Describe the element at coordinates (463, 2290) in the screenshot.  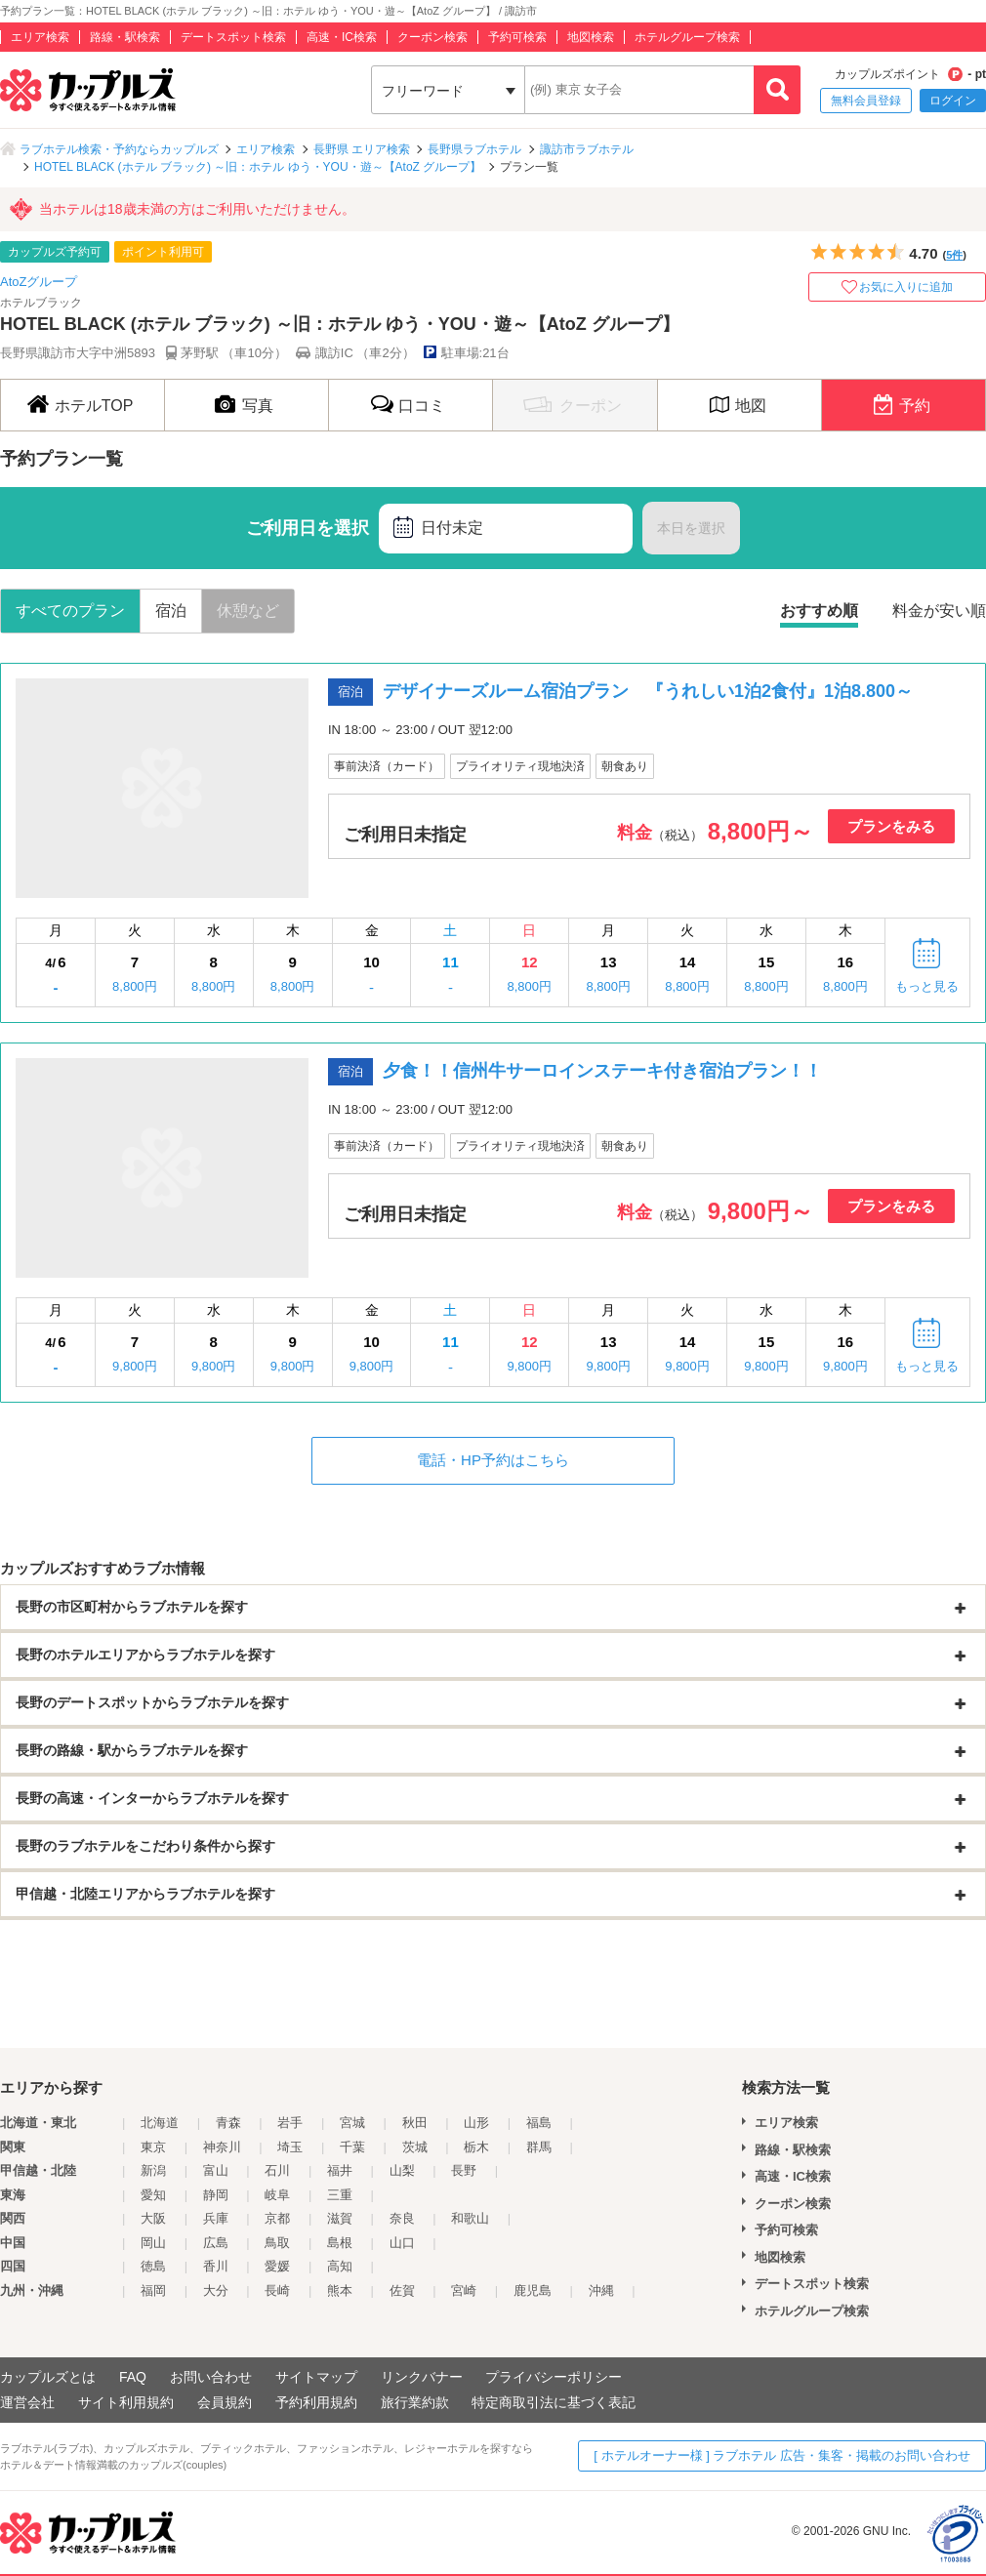
I see `宮崎` at that location.